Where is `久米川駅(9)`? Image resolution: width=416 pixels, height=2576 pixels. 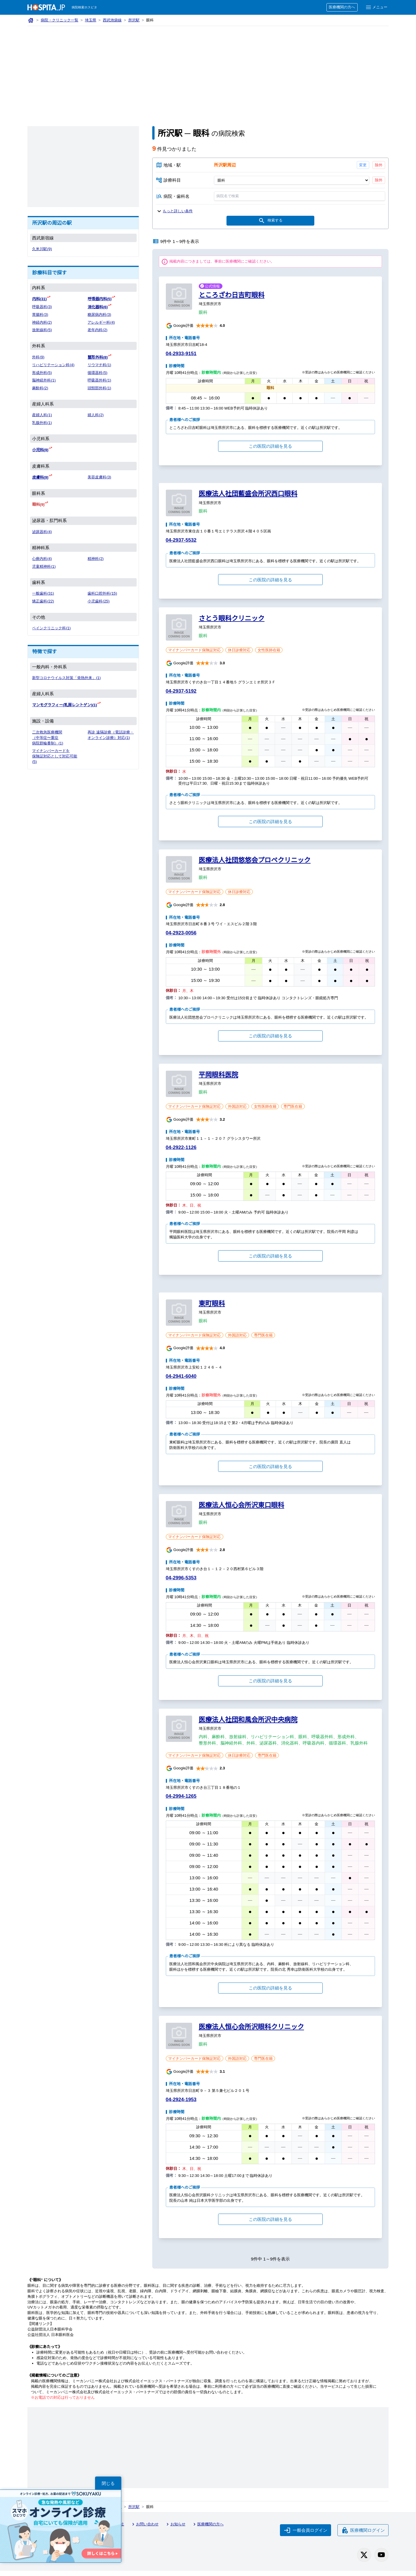 久米川駅(9) is located at coordinates (42, 249).